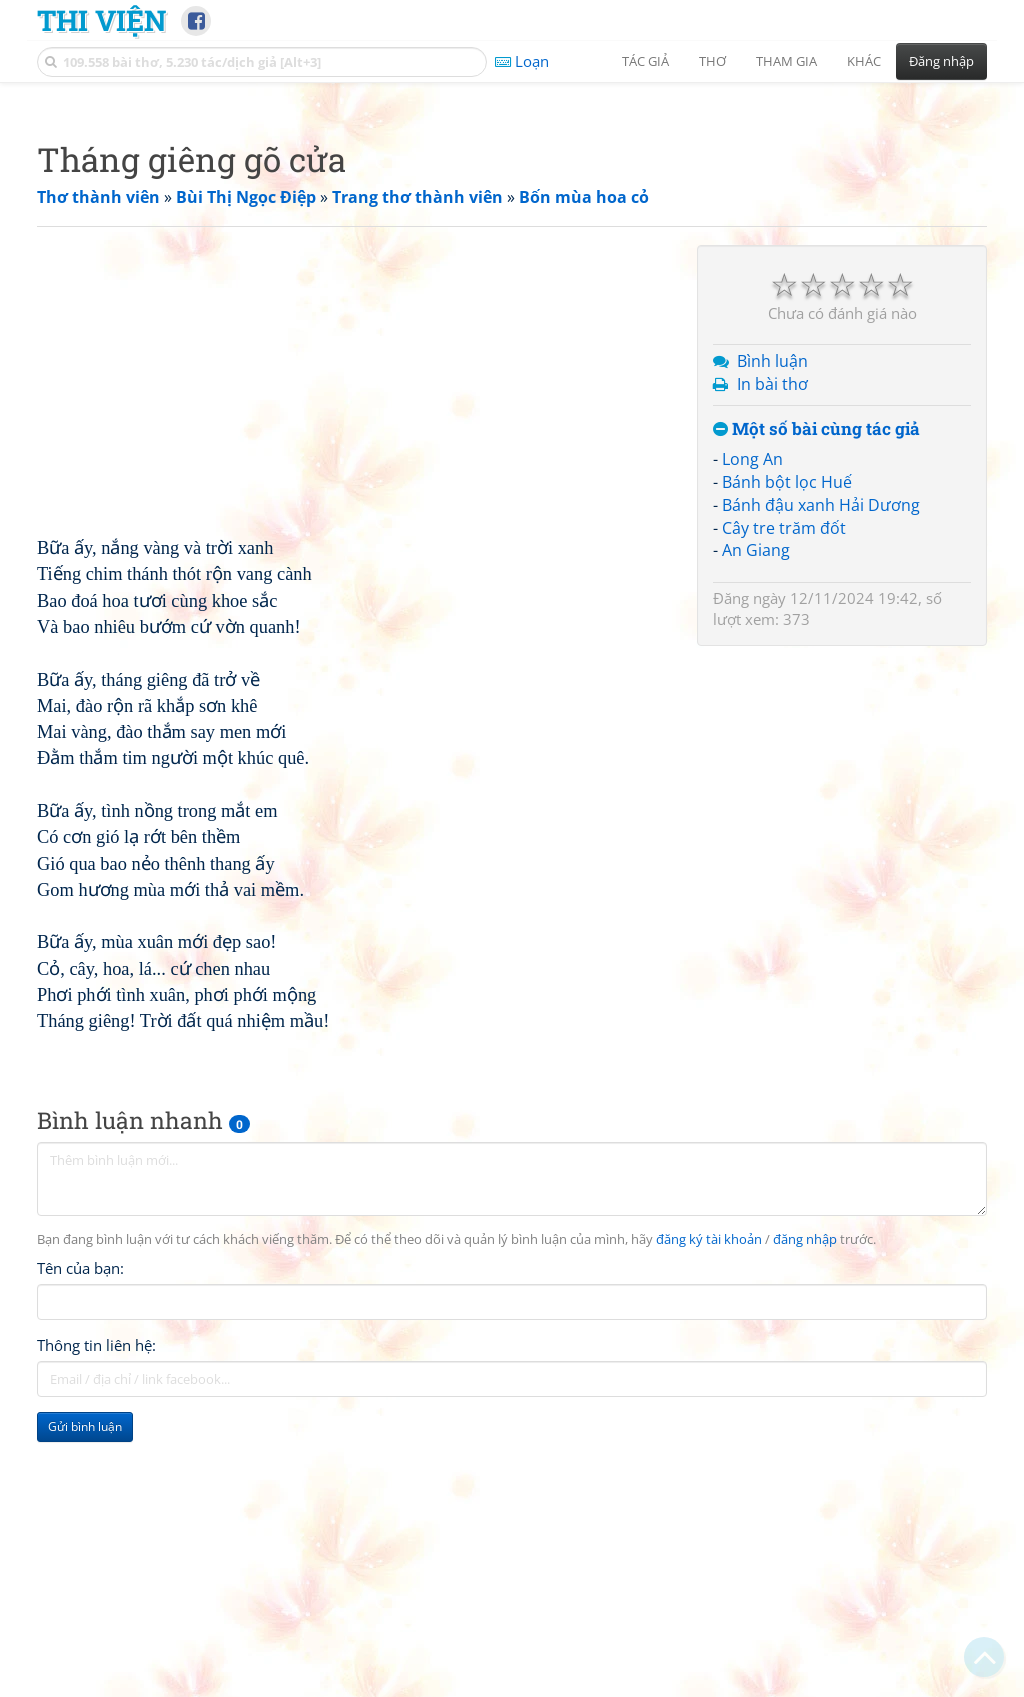 This screenshot has height=1697, width=1024. I want to click on Đăng nhập, so click(941, 61).